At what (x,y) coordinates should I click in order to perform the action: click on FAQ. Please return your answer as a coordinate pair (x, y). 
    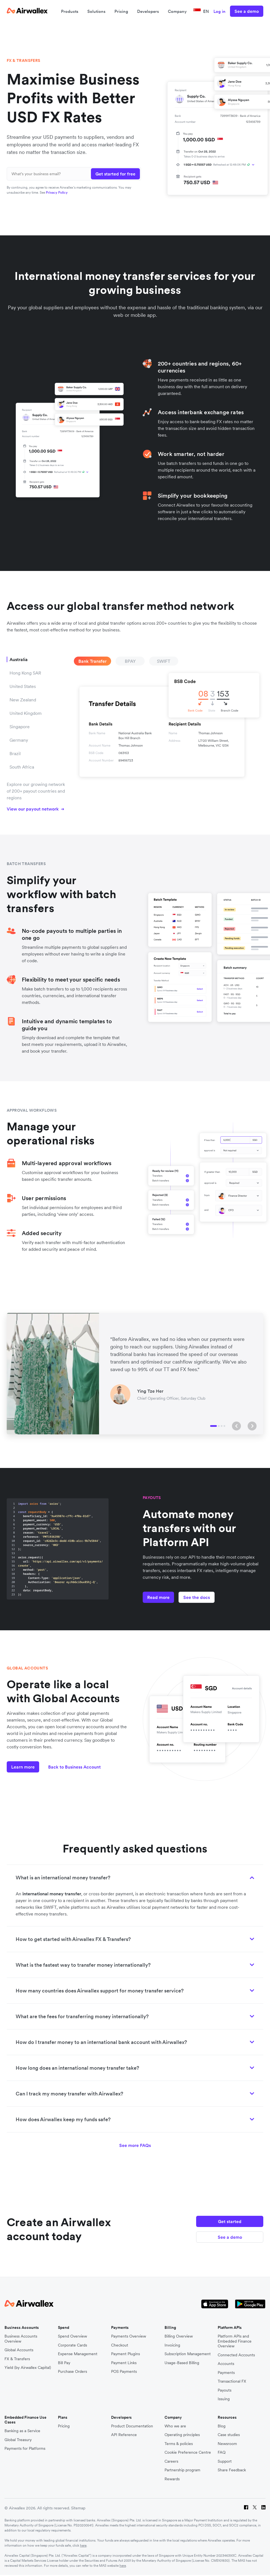
    Looking at the image, I should click on (222, 2452).